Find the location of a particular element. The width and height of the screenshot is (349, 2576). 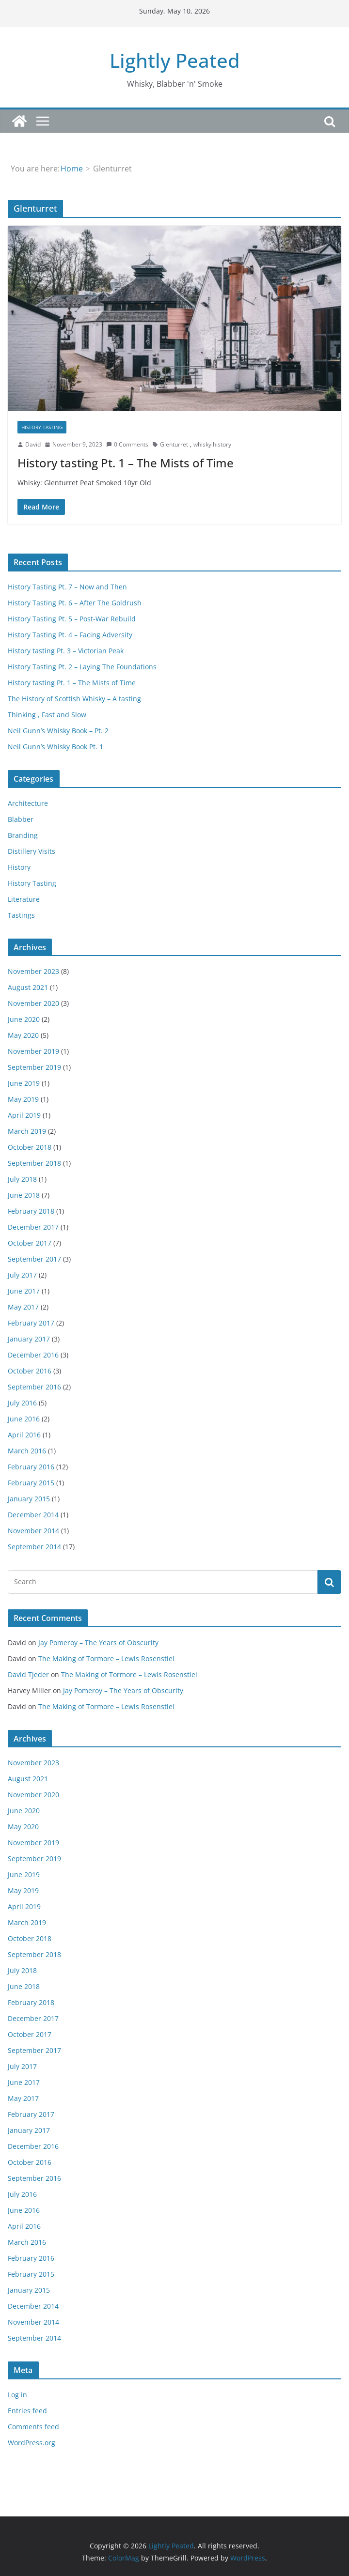

April 2019 is located at coordinates (24, 1115).